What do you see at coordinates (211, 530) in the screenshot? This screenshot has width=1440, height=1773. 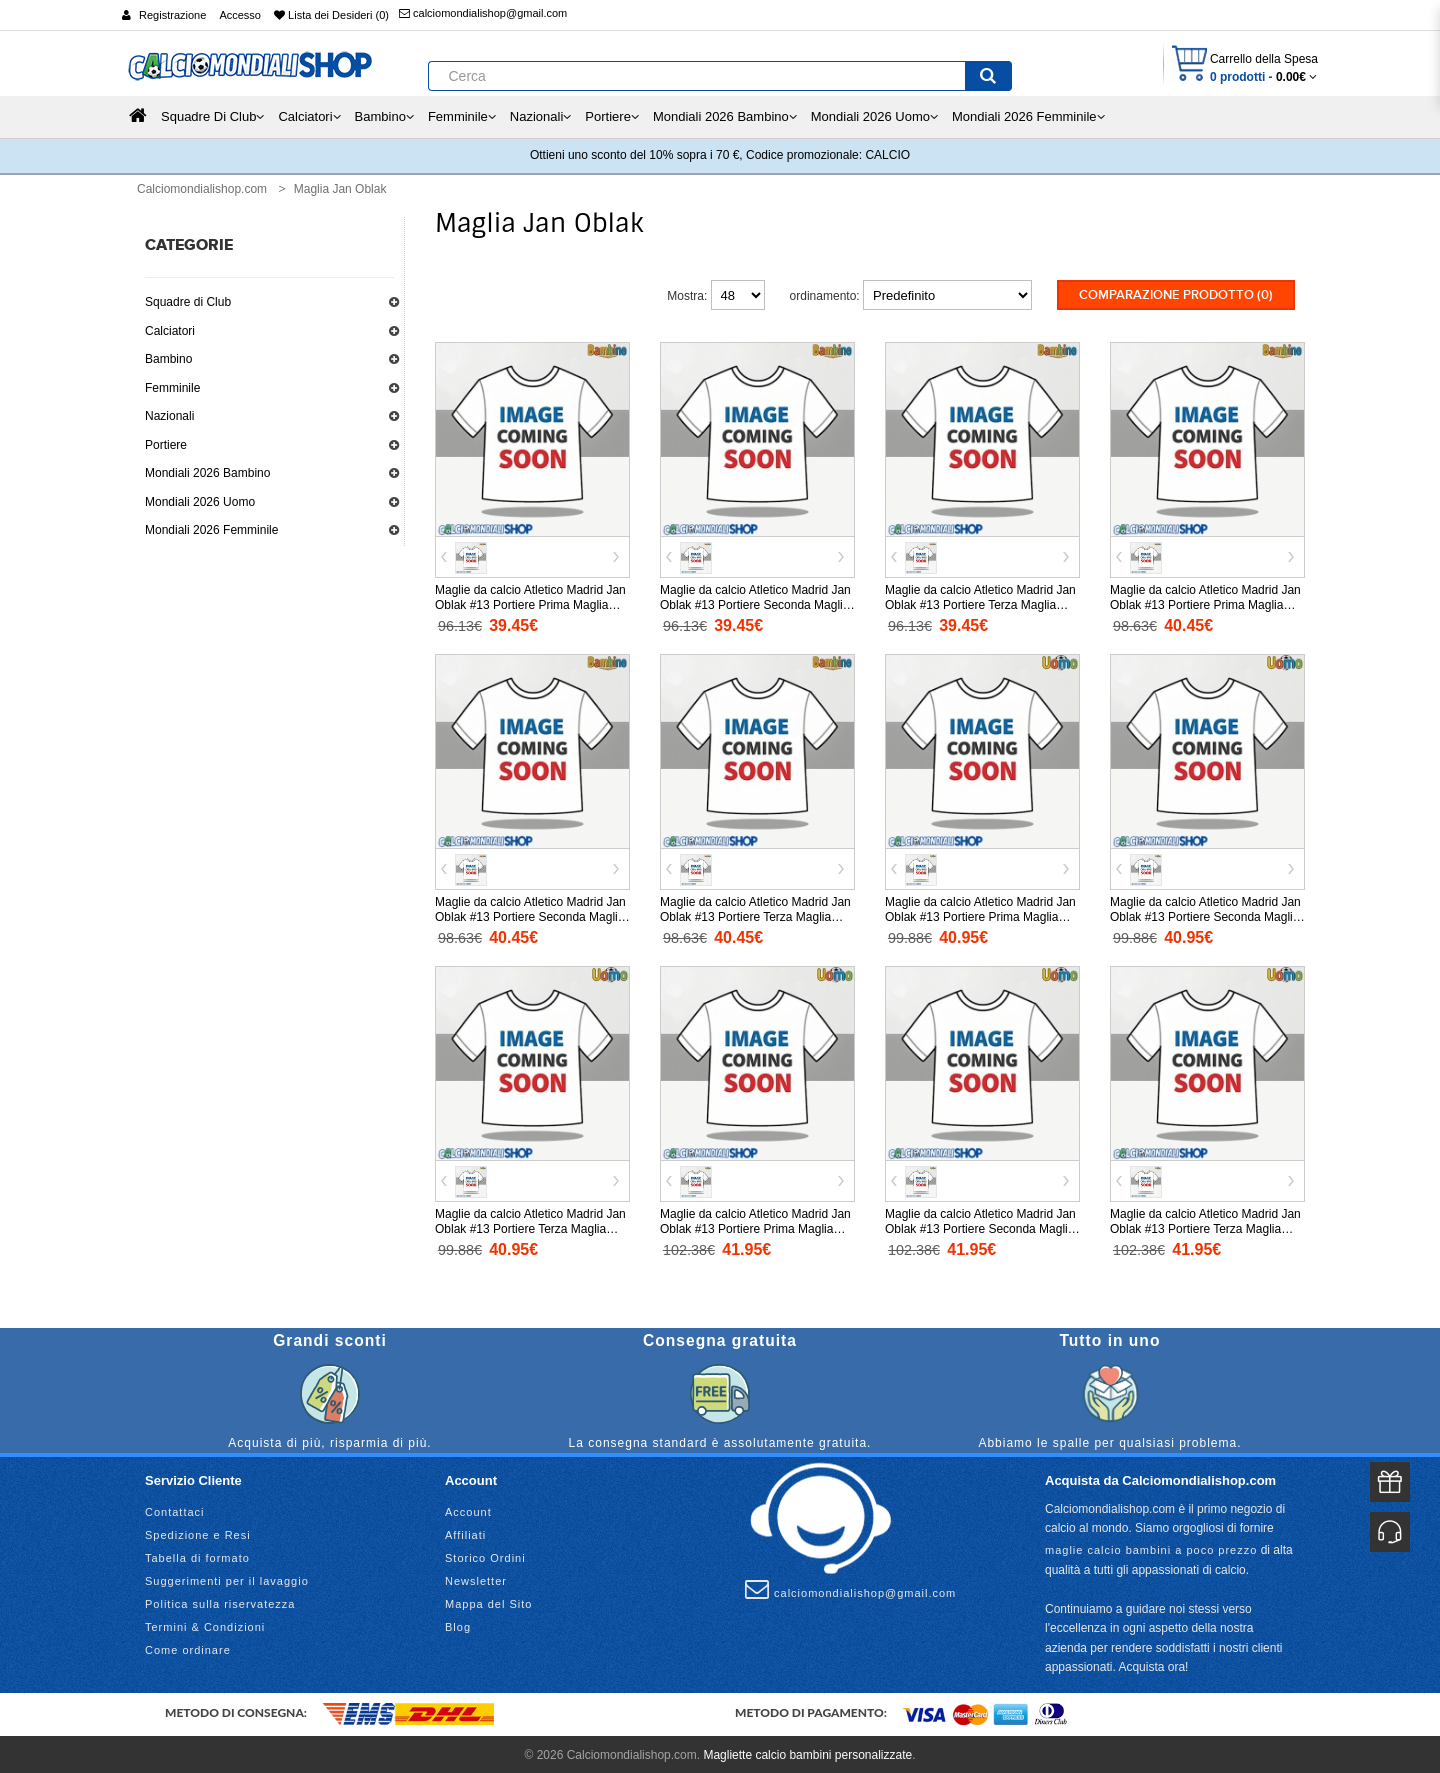 I see `Mondiali 2026 Femminile` at bounding box center [211, 530].